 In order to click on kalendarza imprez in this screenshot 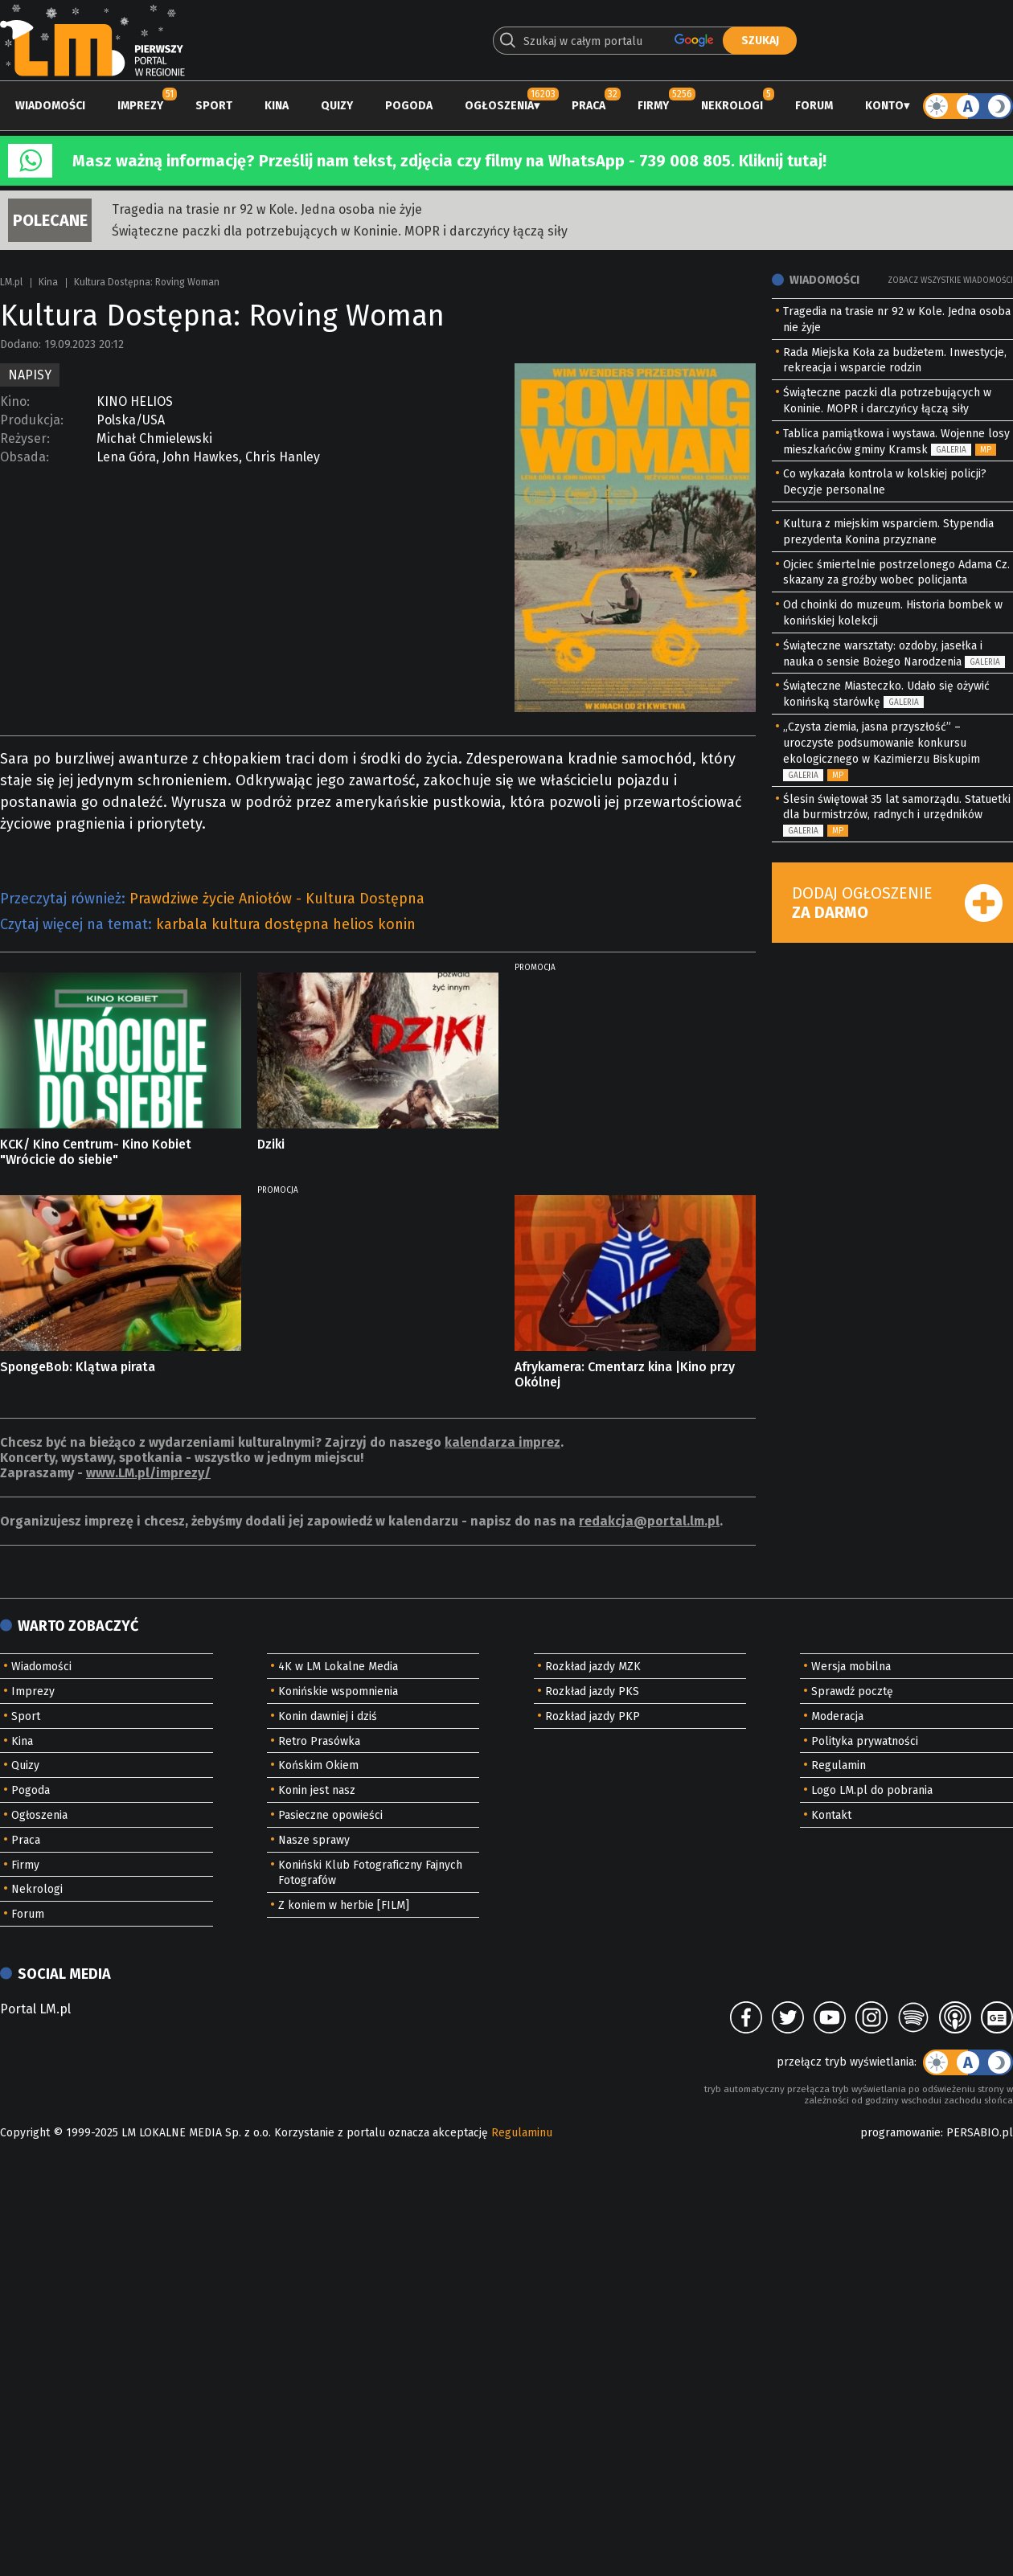, I will do `click(502, 1442)`.